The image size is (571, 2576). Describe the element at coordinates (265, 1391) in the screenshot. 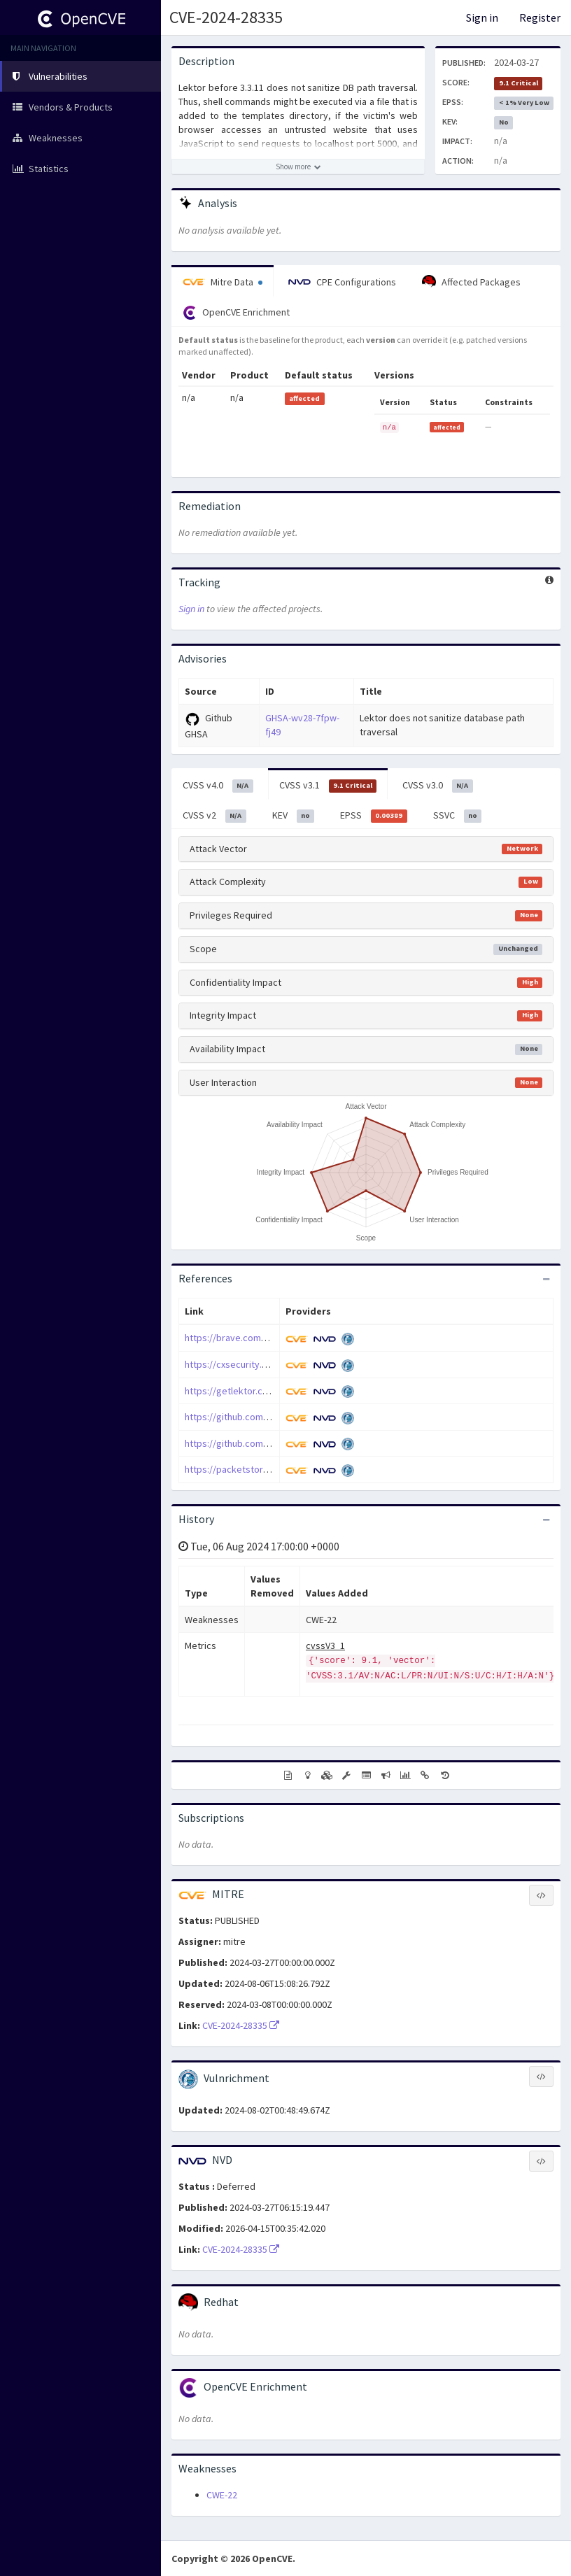

I see `https://getlektor.com/docs/quickstart` at that location.